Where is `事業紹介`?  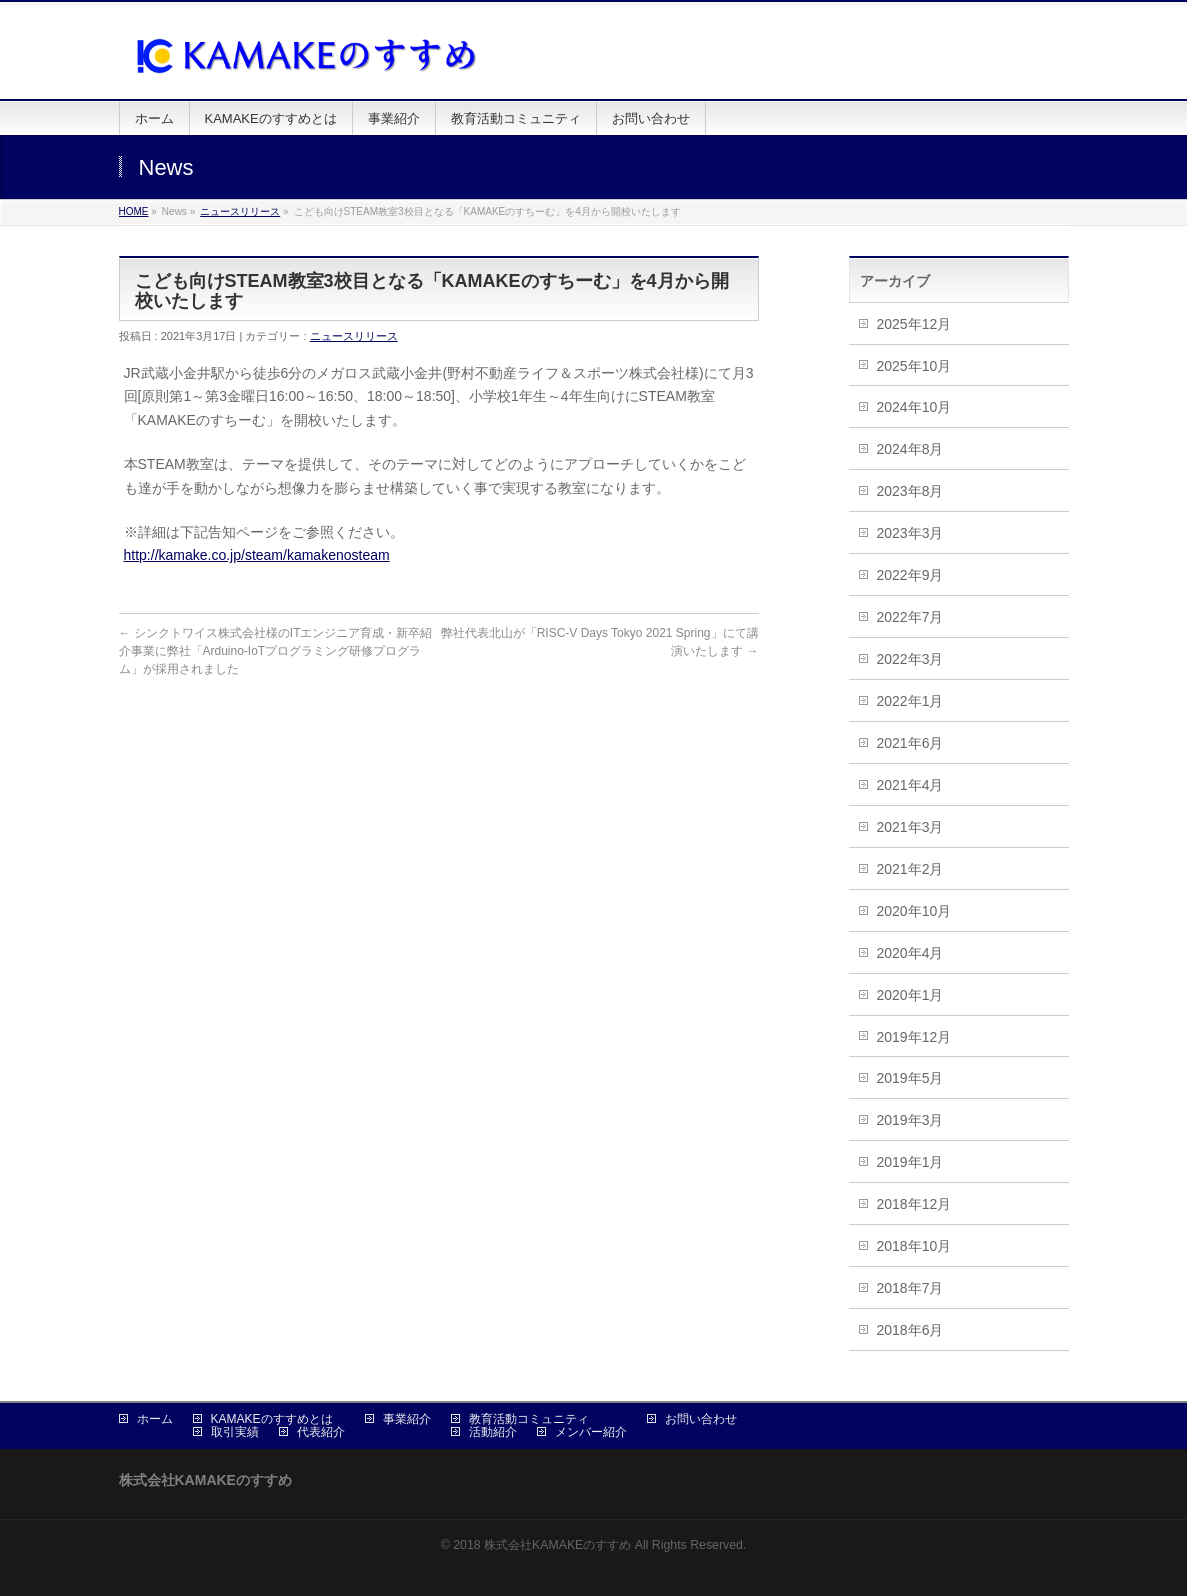 事業紹介 is located at coordinates (407, 1419).